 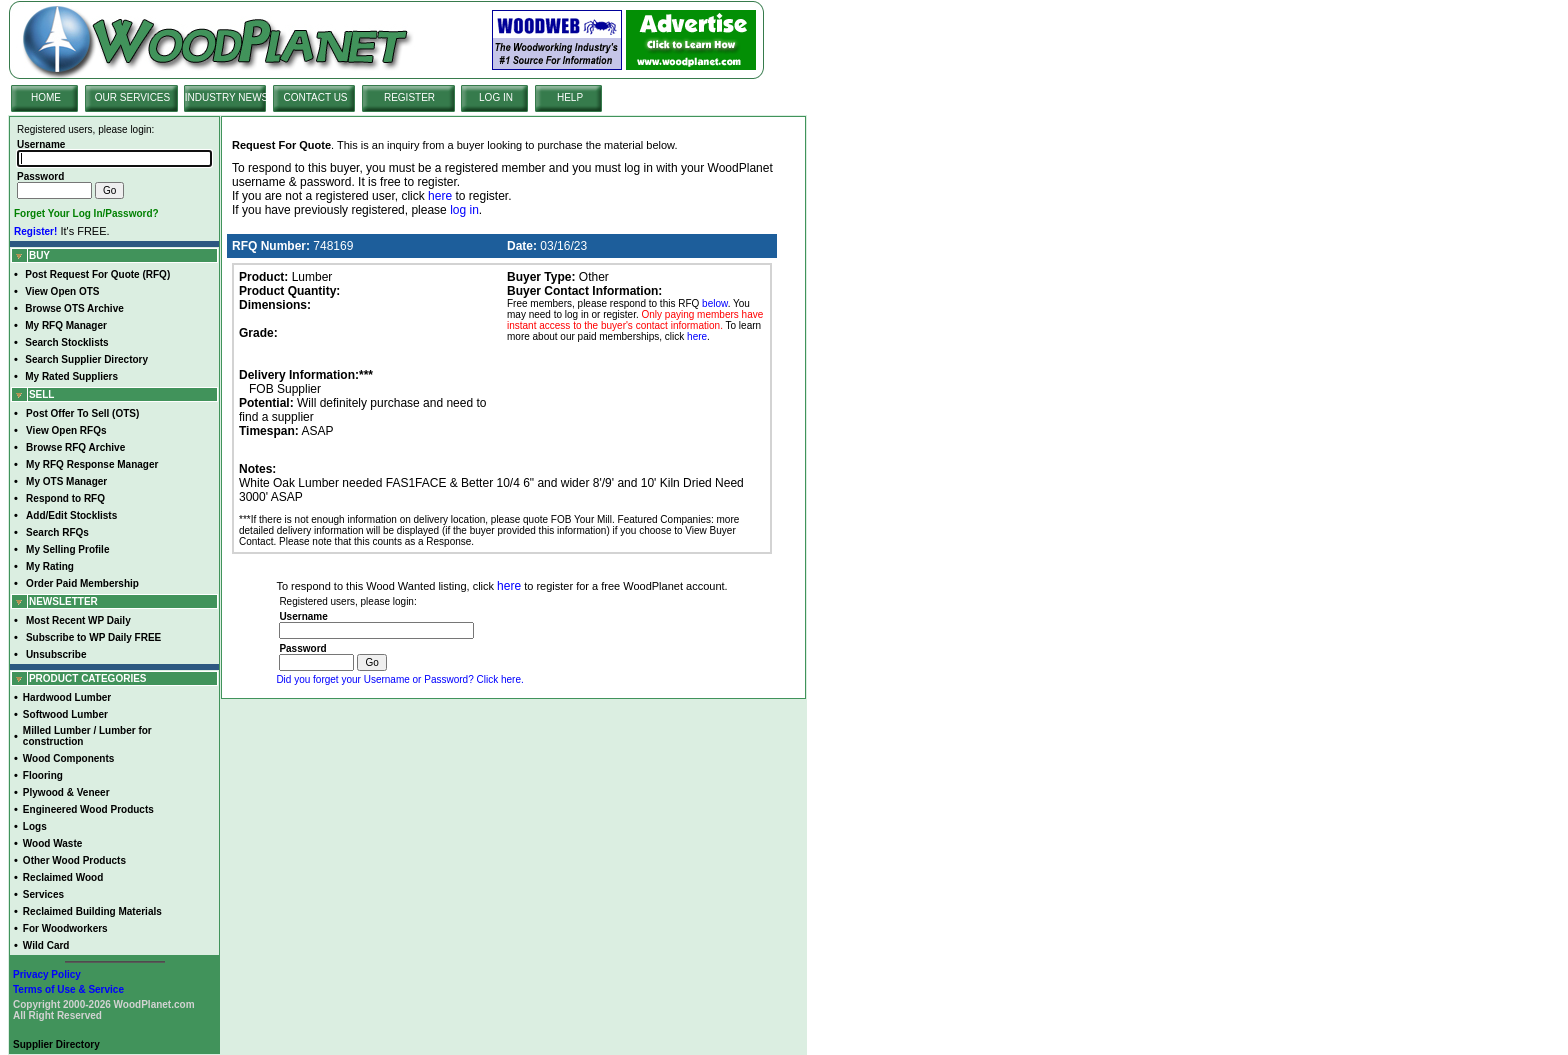 I want to click on Search RFQs, so click(x=57, y=532).